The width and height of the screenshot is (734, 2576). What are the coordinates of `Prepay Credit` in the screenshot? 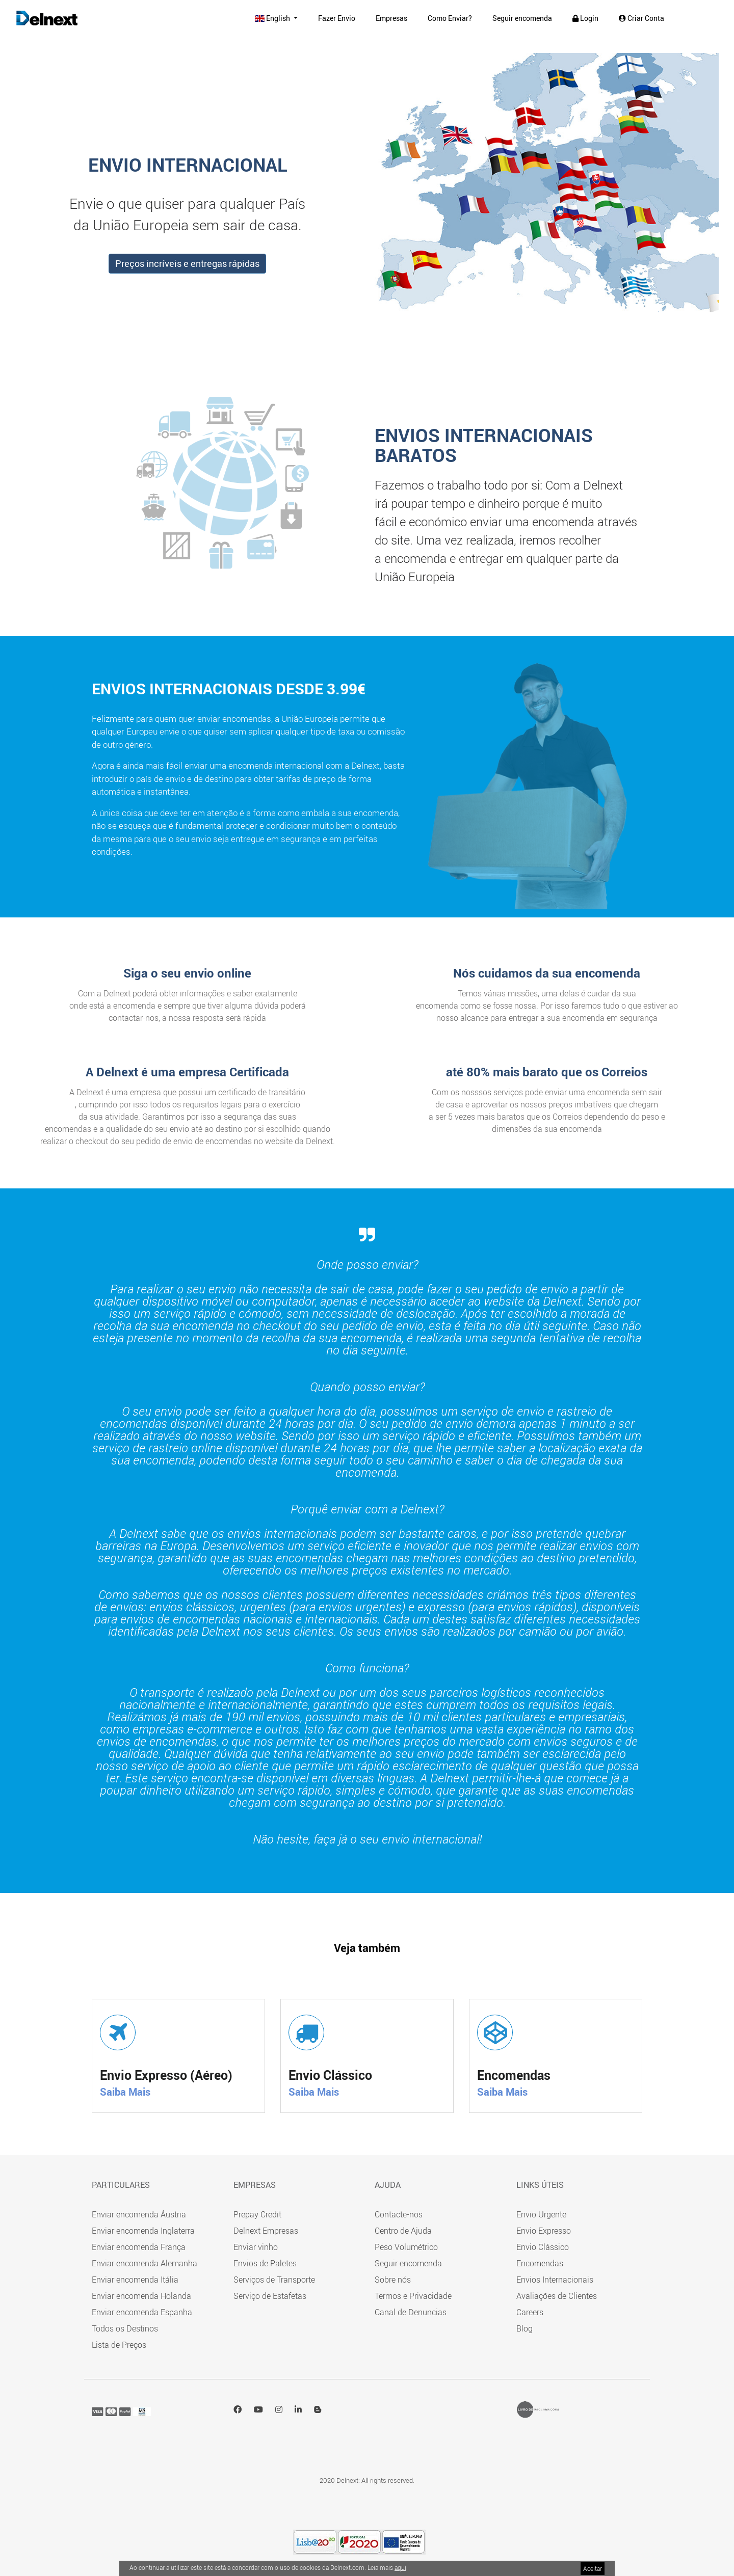 It's located at (257, 2214).